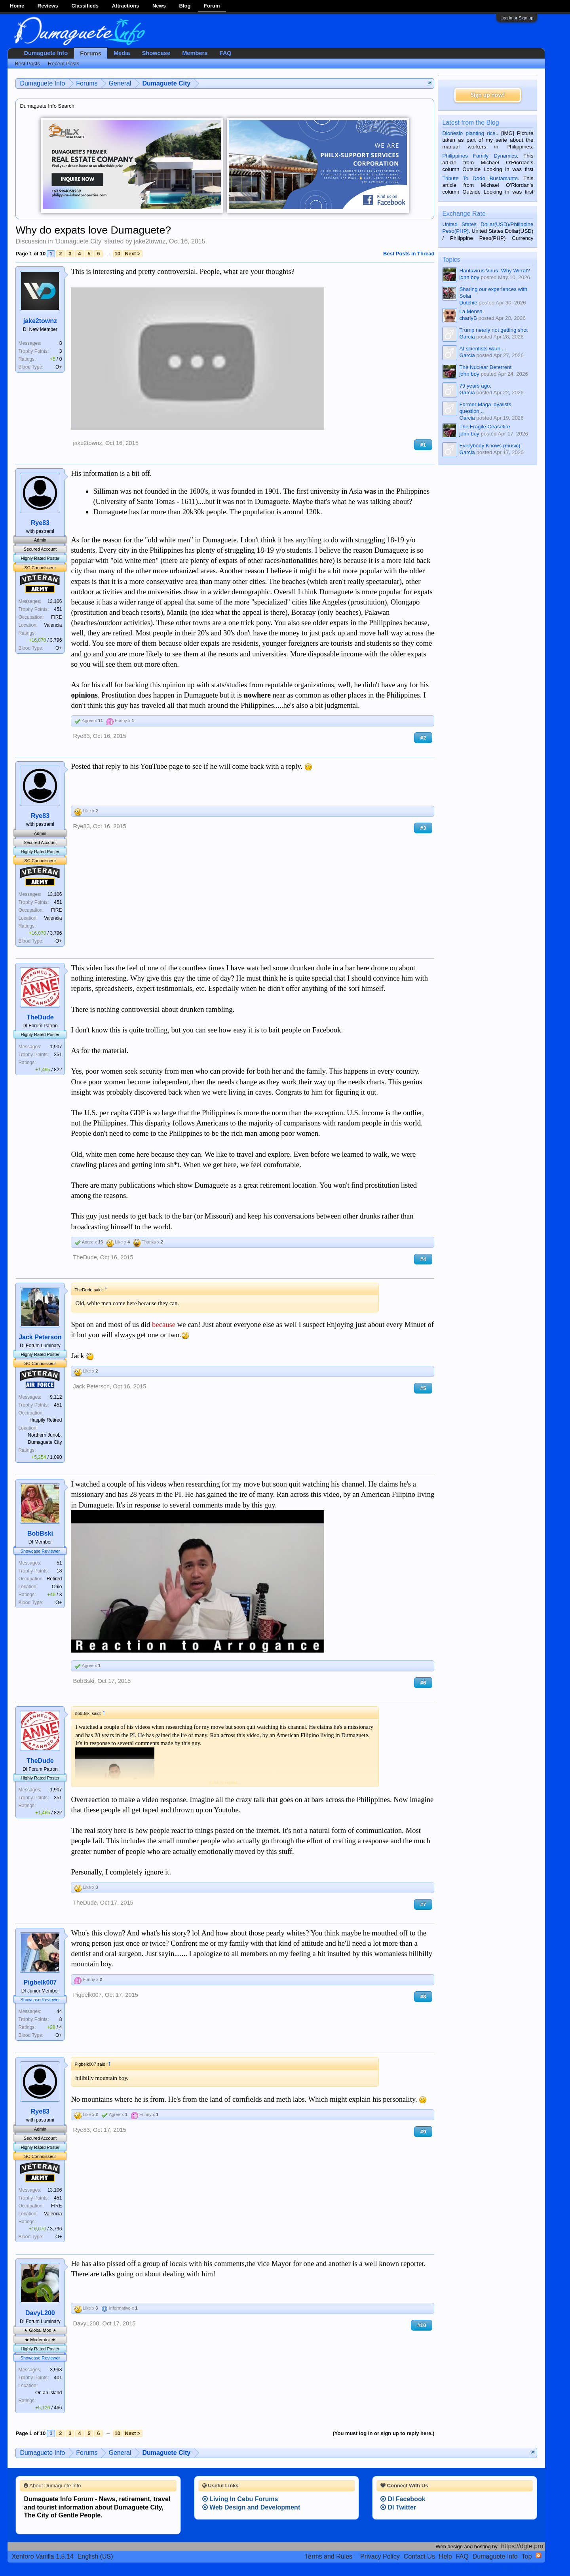 This screenshot has height=2576, width=570. I want to click on 1,907, so click(56, 1046).